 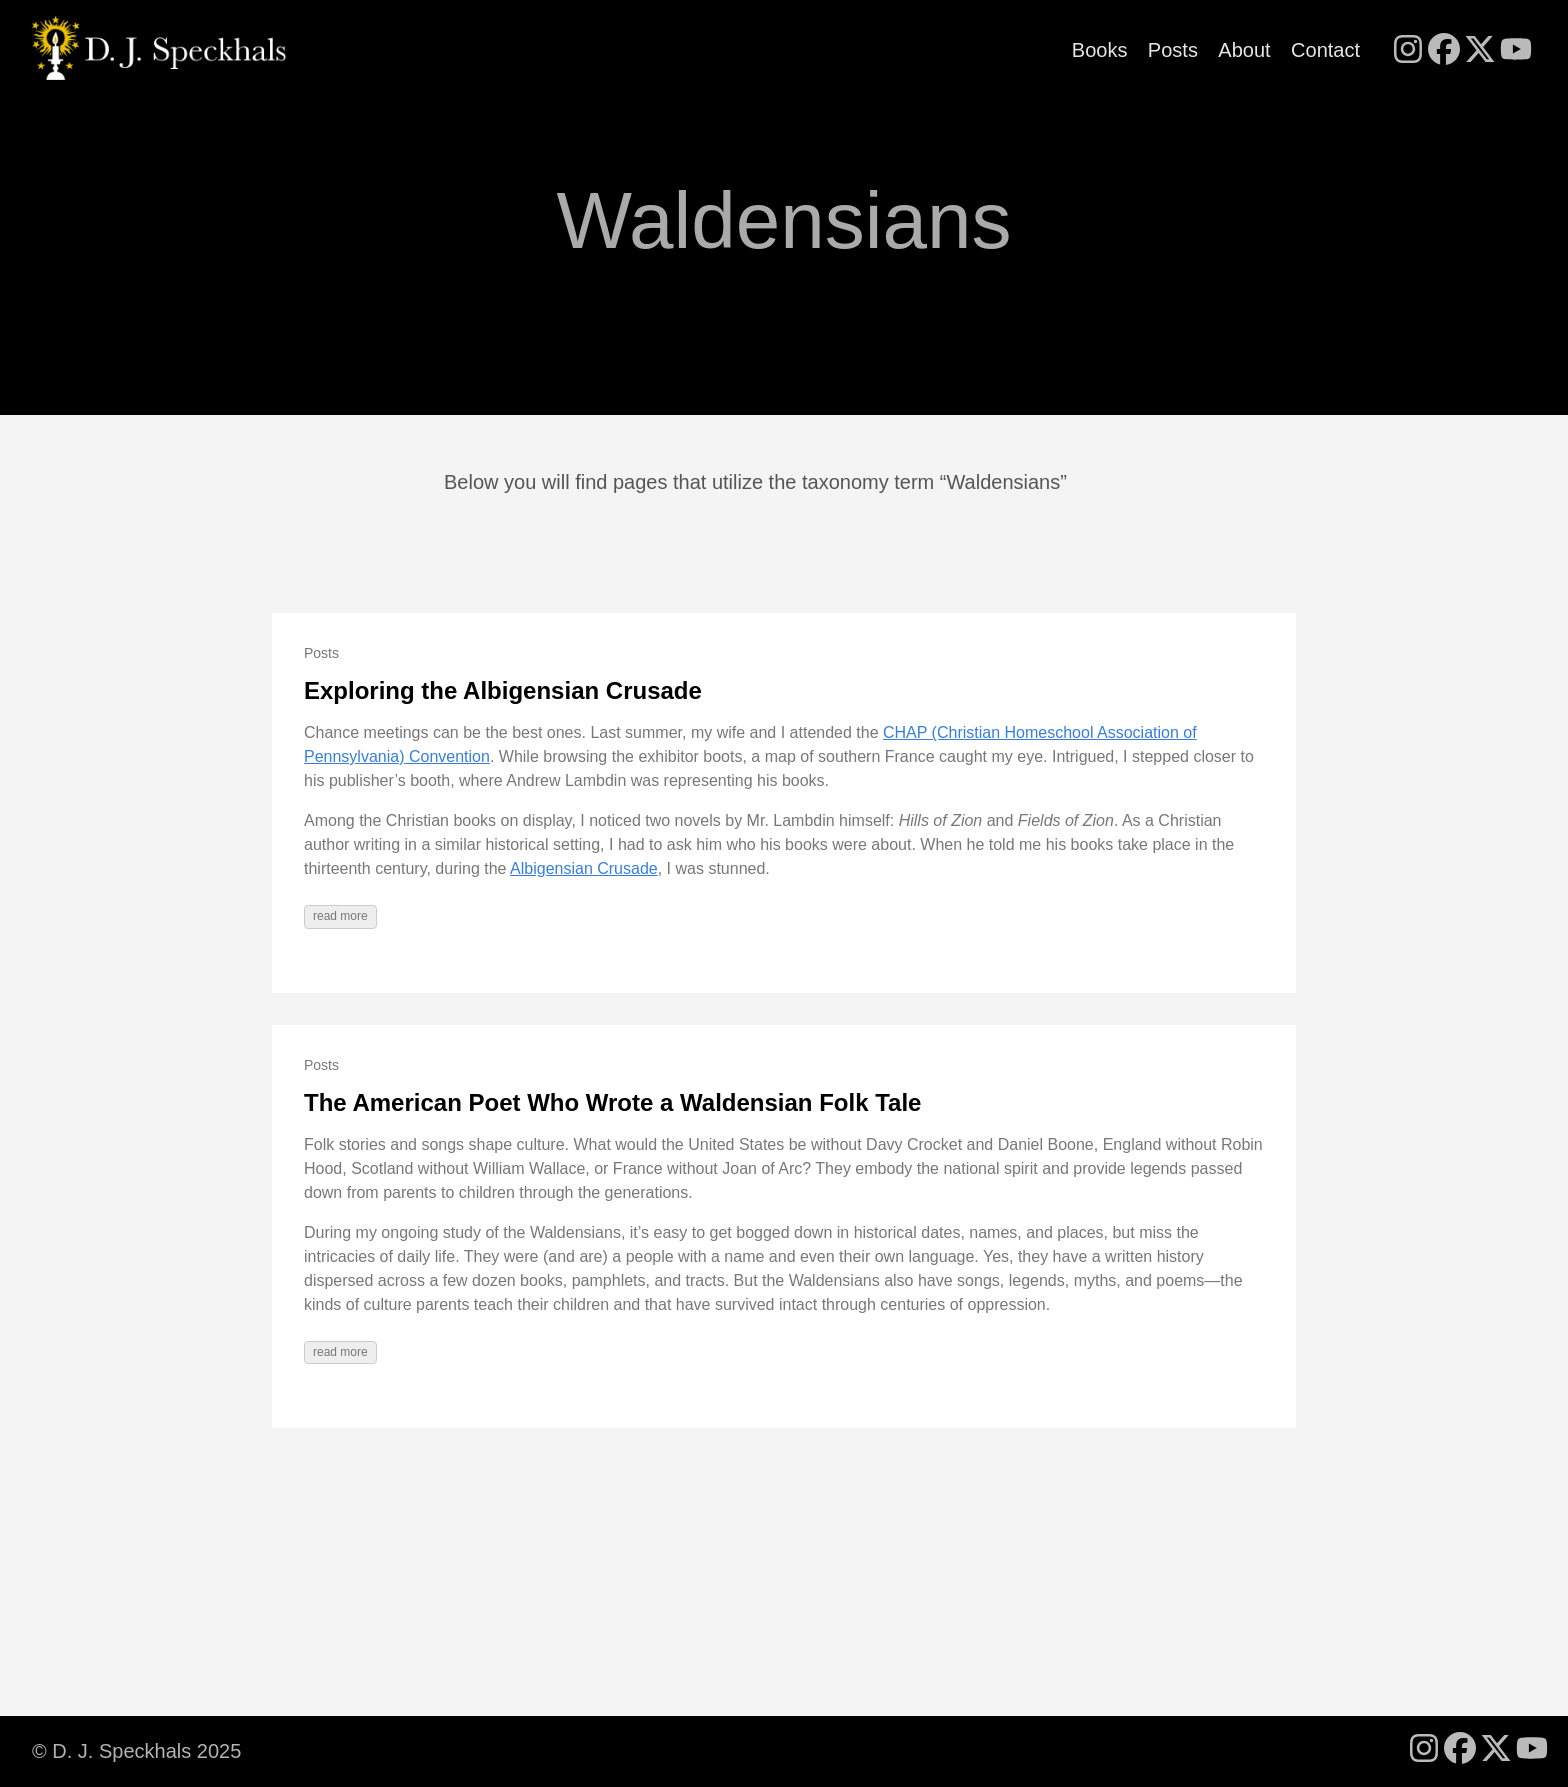 What do you see at coordinates (1408, 51) in the screenshot?
I see `[follow on Instagram - Opens in a new window]` at bounding box center [1408, 51].